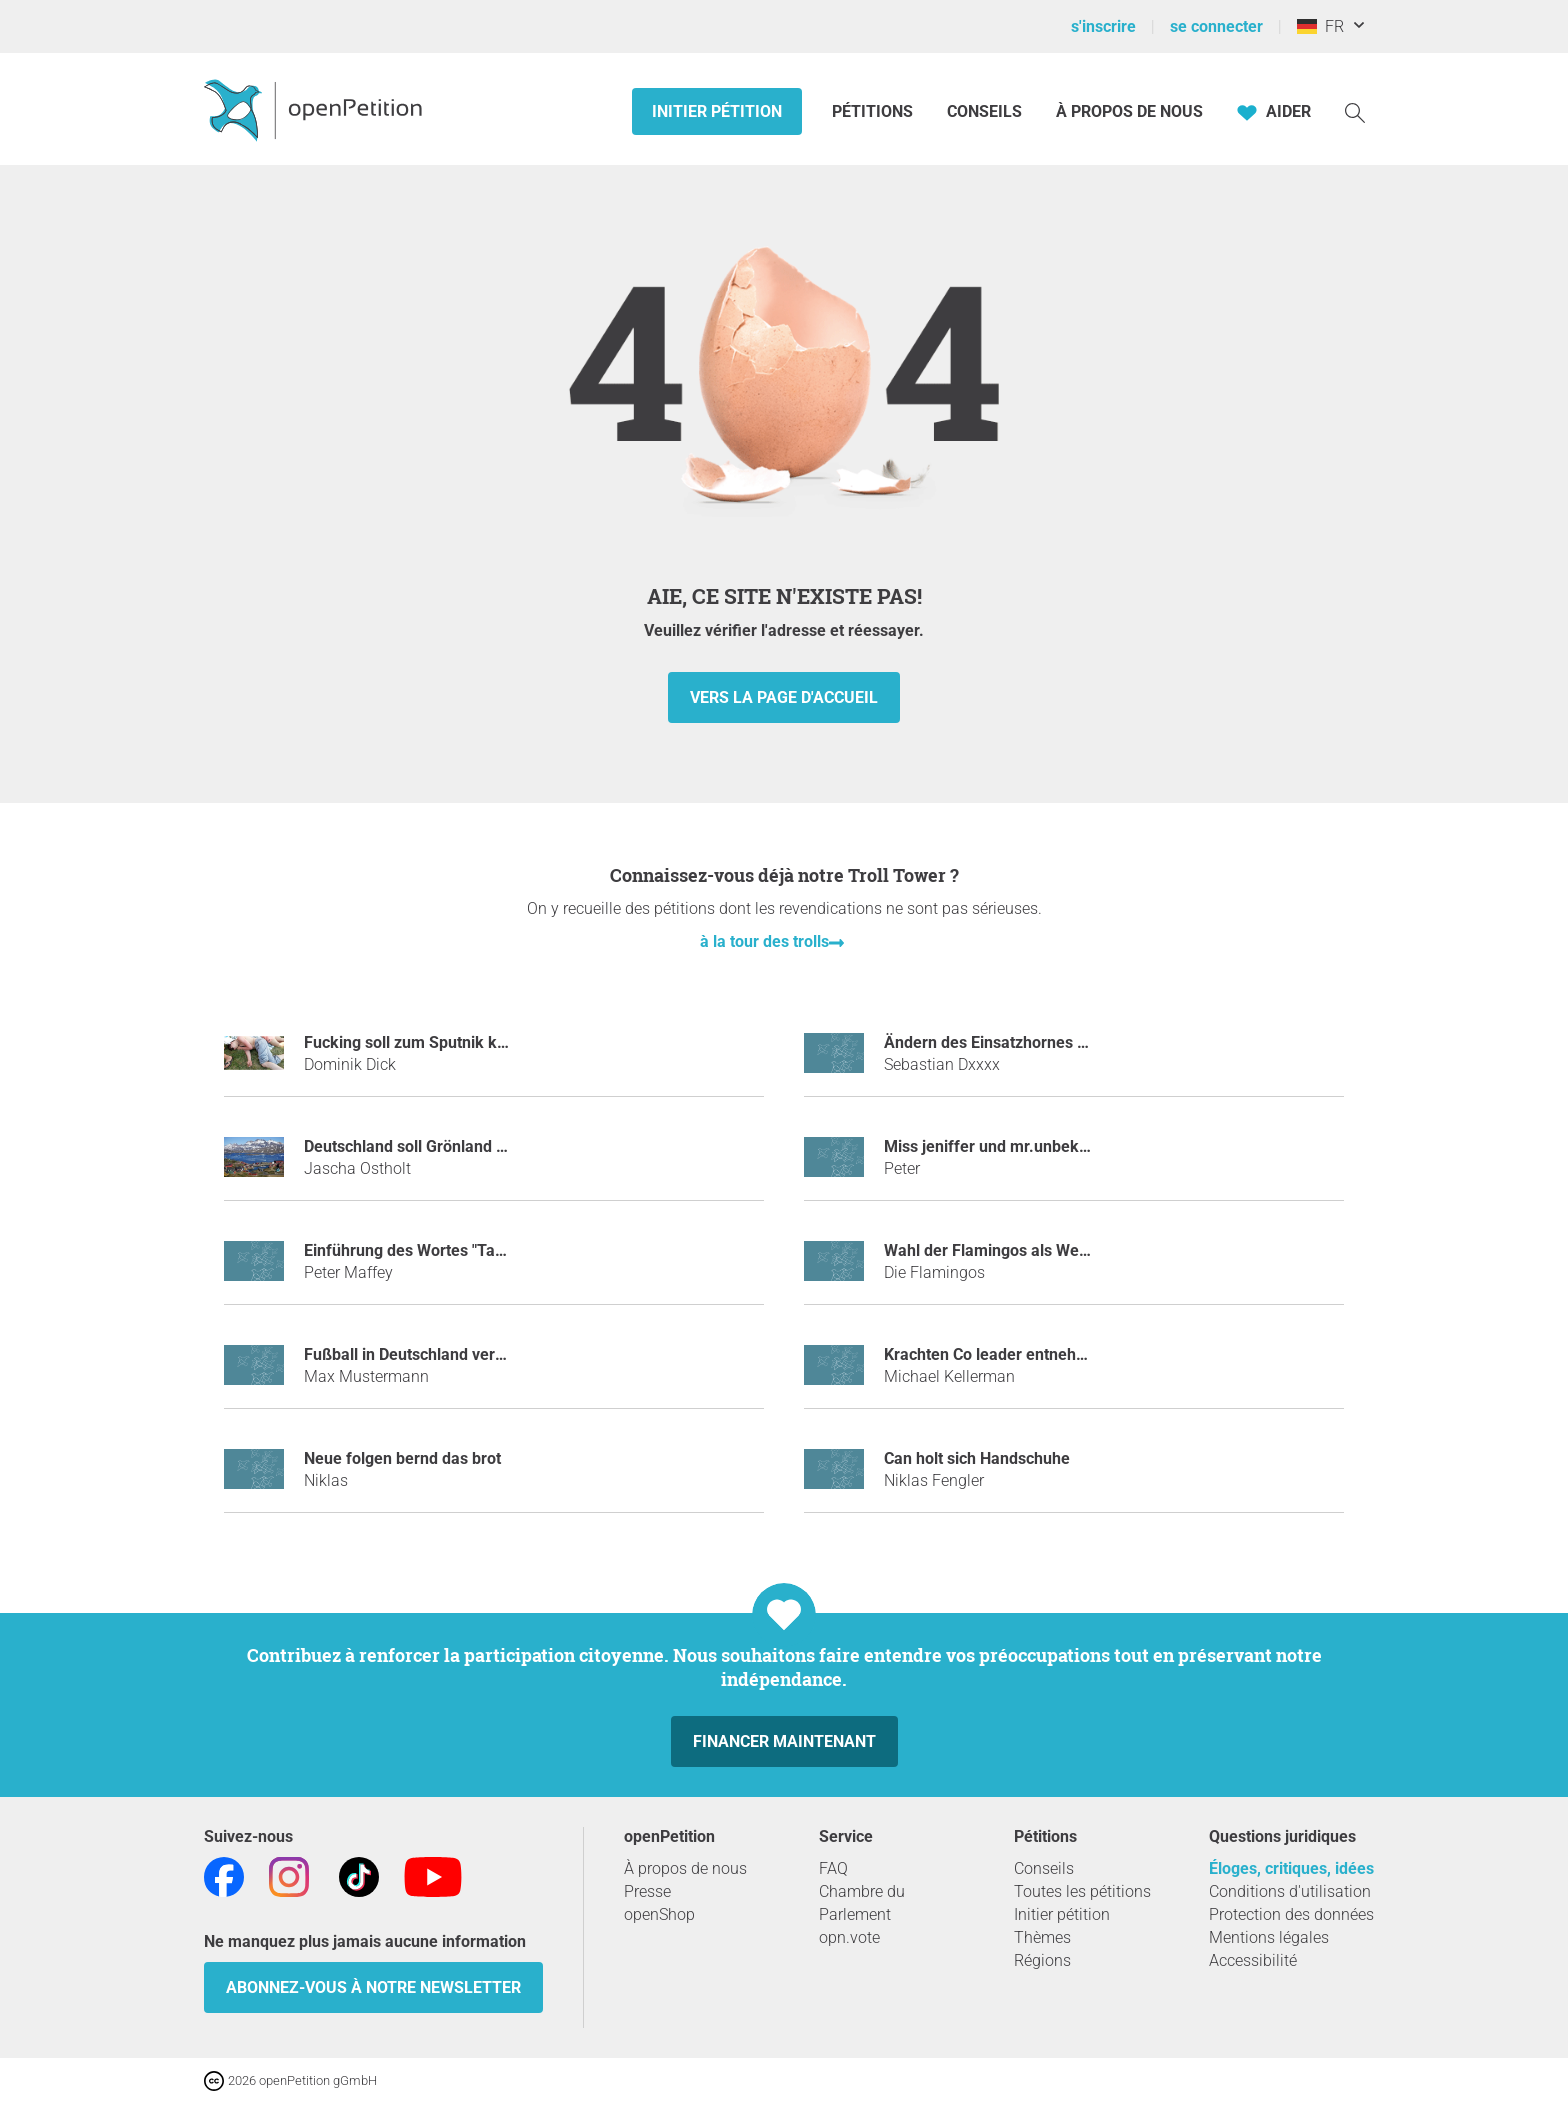  I want to click on Neue folgen bernd das brot, so click(402, 1458).